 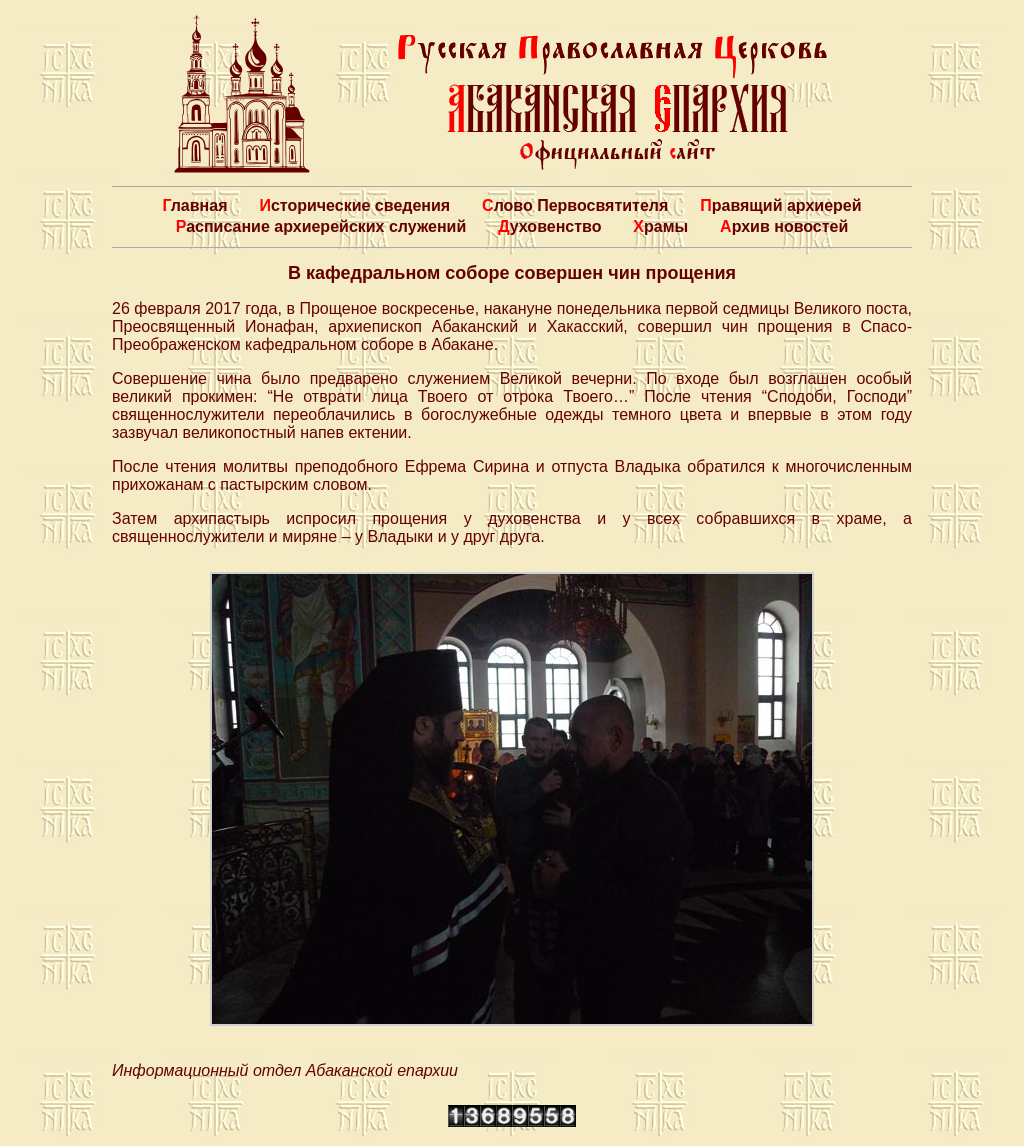 What do you see at coordinates (321, 226) in the screenshot?
I see `Расписание архиерейских служений` at bounding box center [321, 226].